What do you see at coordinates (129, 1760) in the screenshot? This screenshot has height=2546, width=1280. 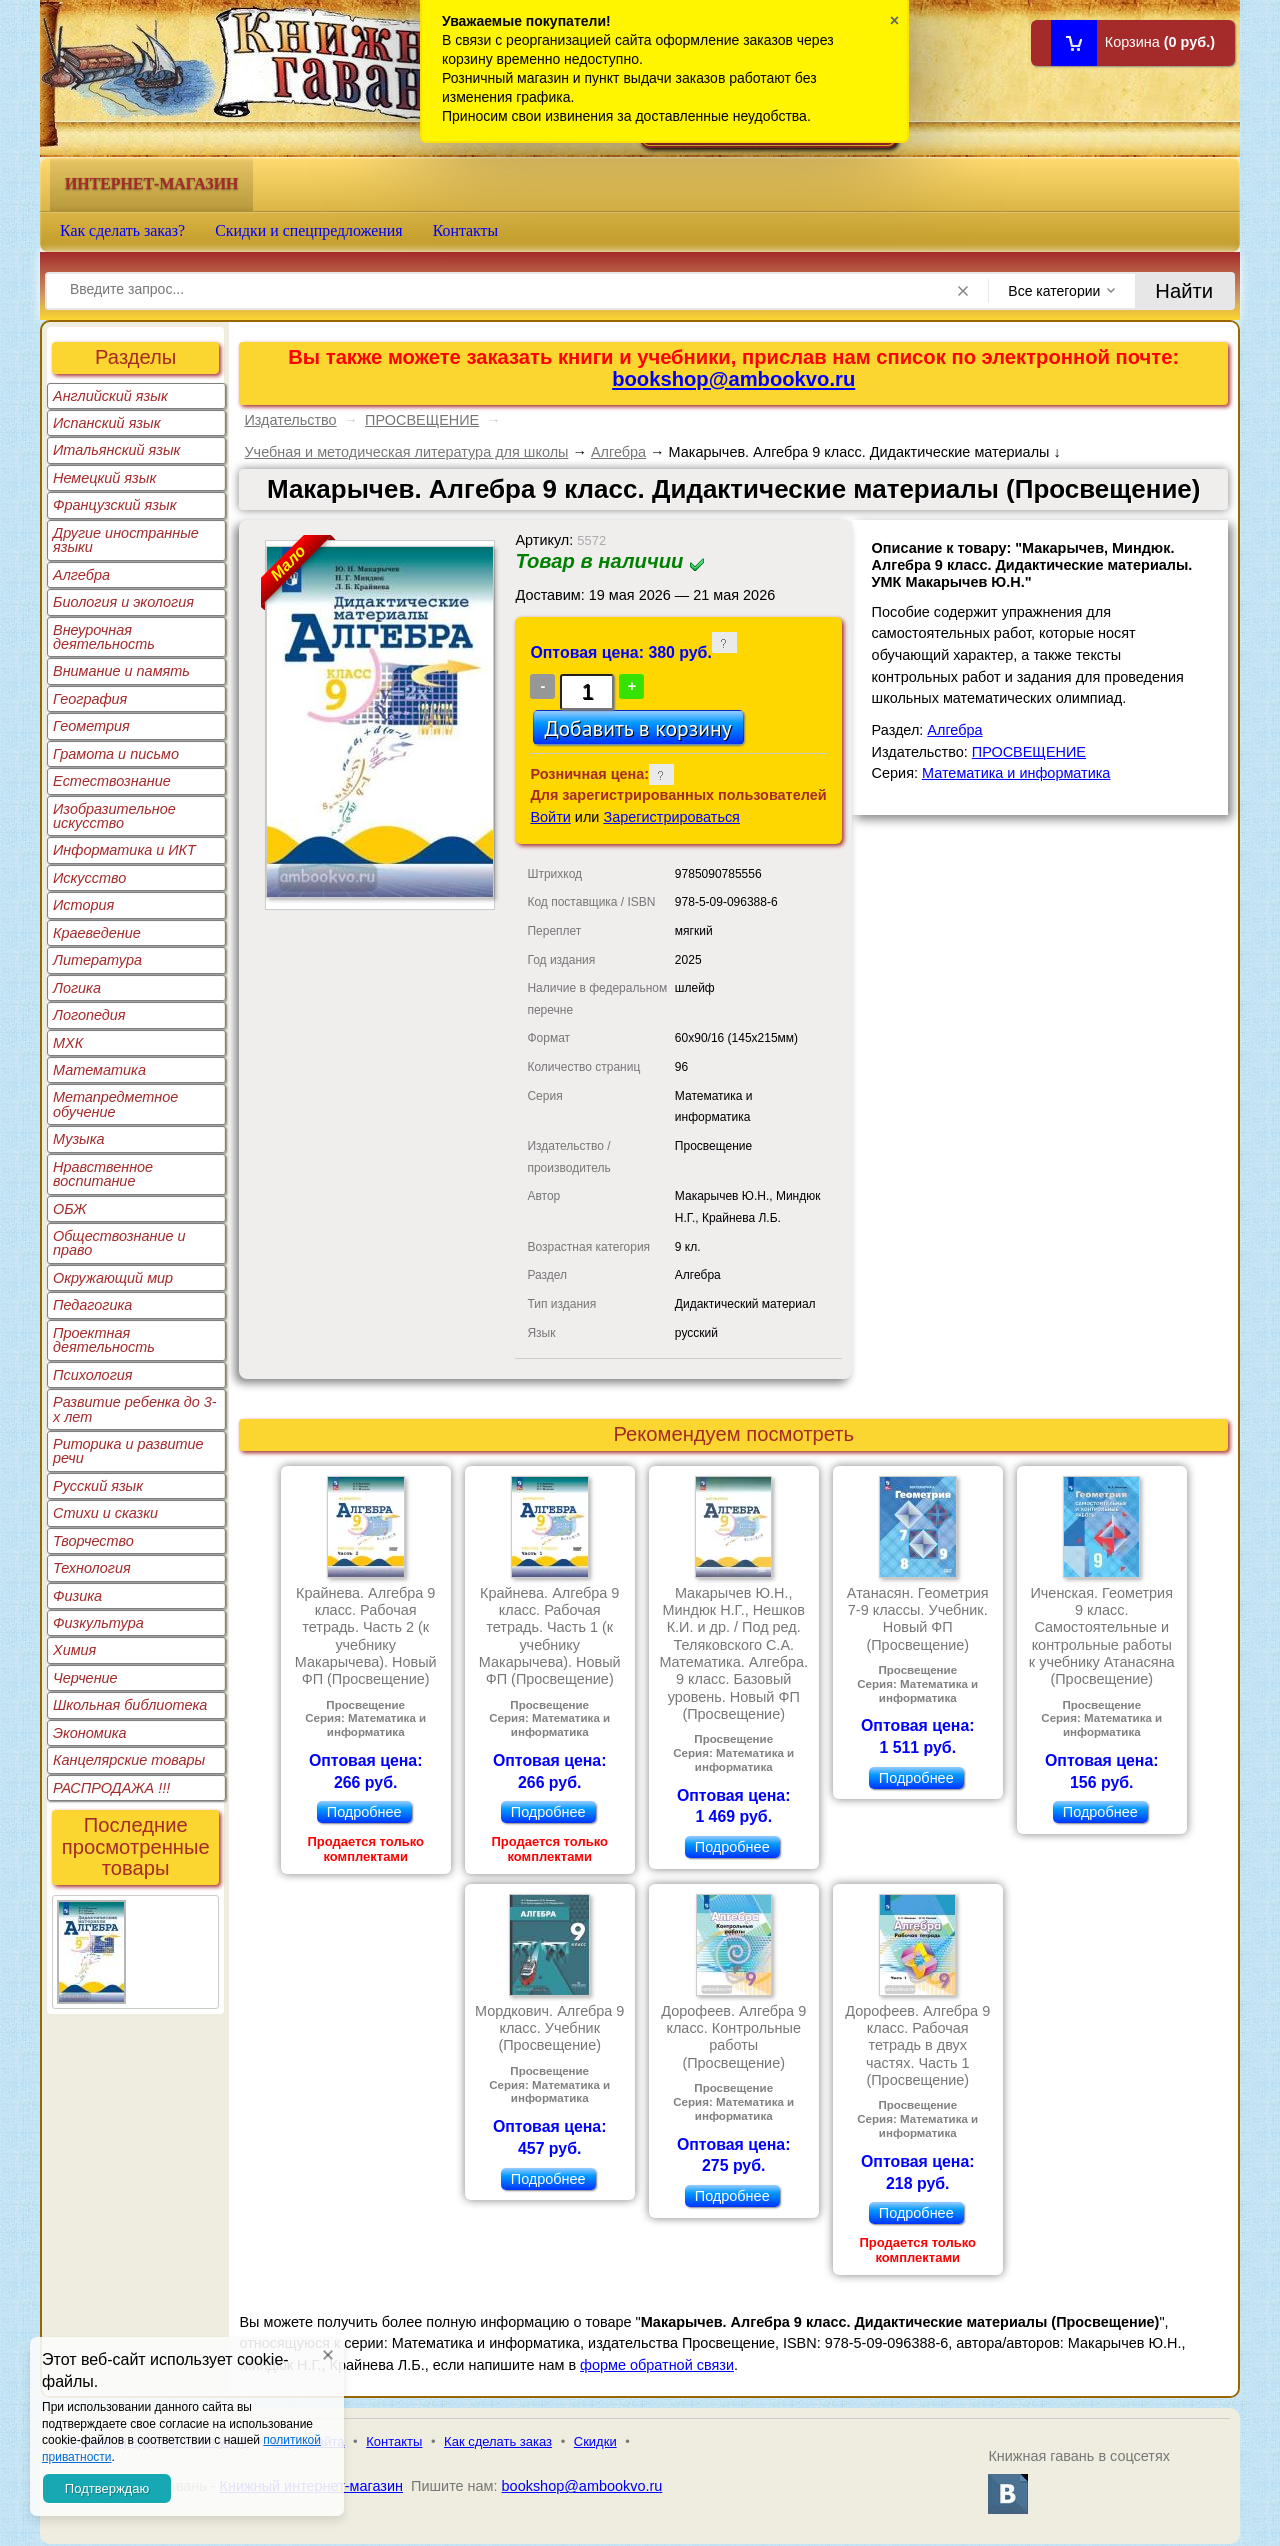 I see `Канцелярские товары` at bounding box center [129, 1760].